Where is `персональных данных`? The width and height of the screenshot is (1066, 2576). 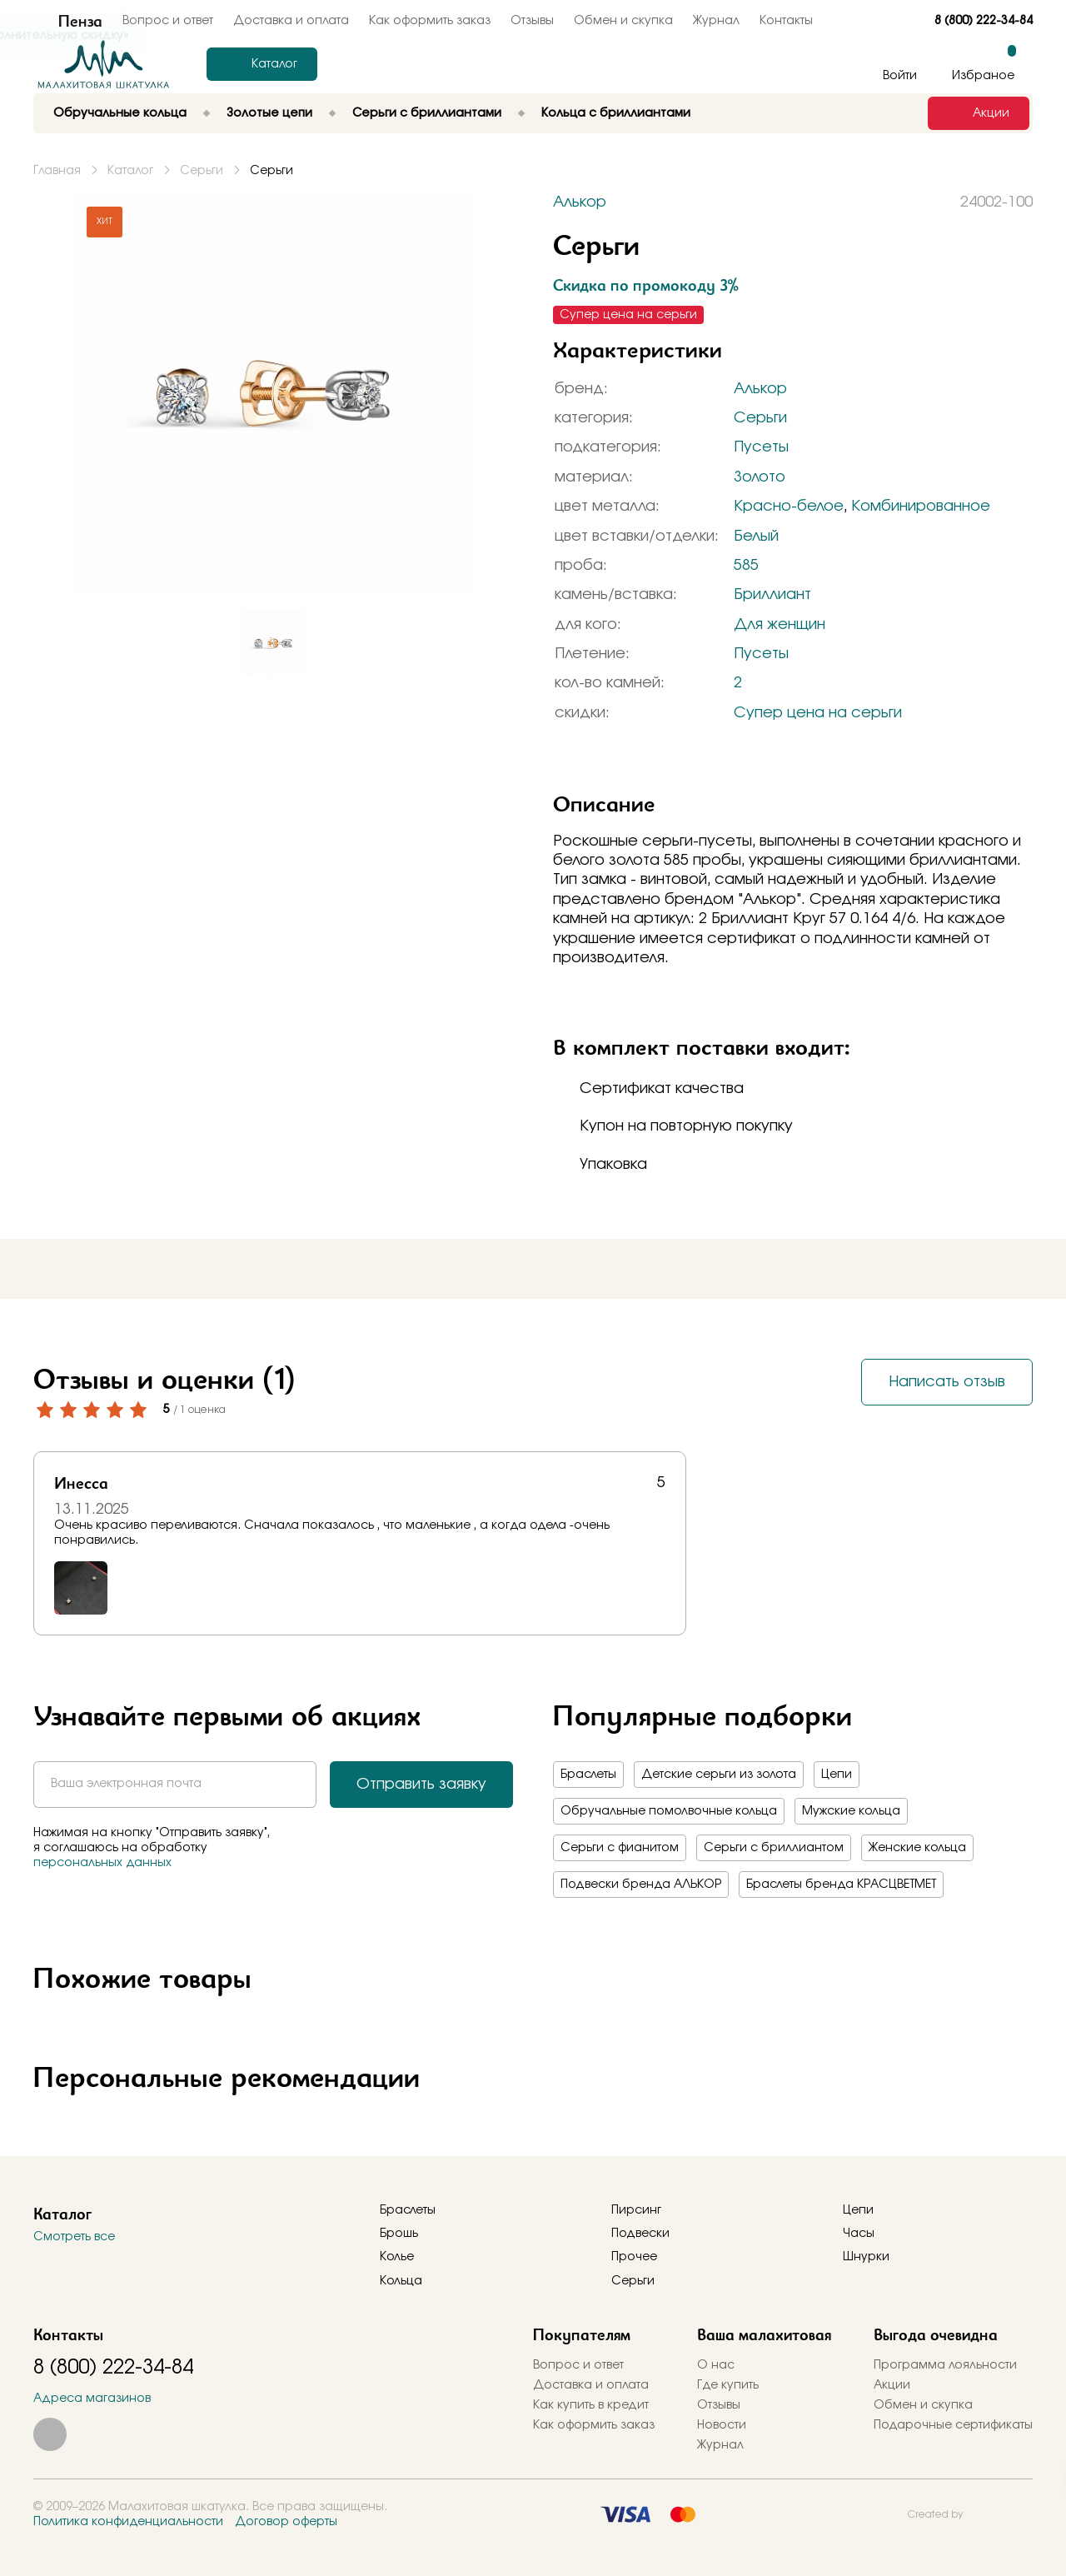
персональных данных is located at coordinates (102, 1863).